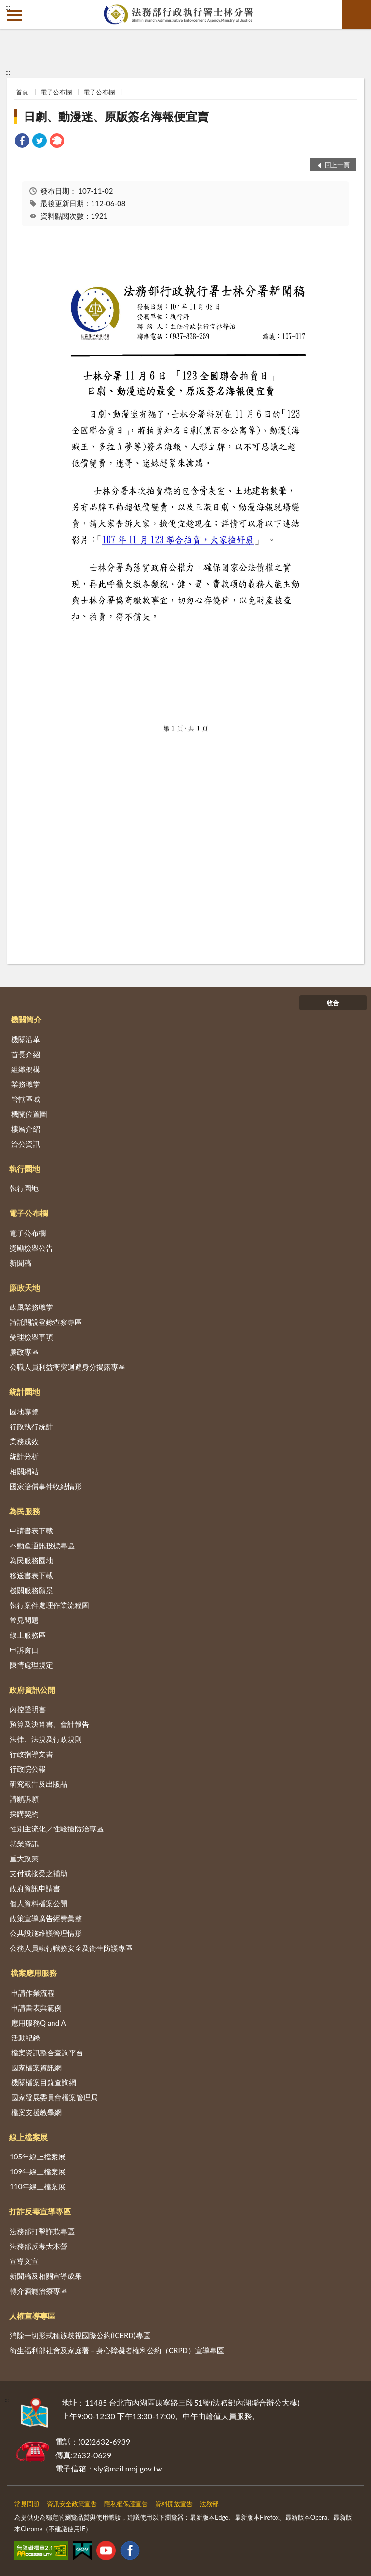 This screenshot has height=2576, width=371. Describe the element at coordinates (117, 2350) in the screenshot. I see `衛生福利部社會及家庭署－身心障礙者權利公約（CRPD）宣導專區` at that location.